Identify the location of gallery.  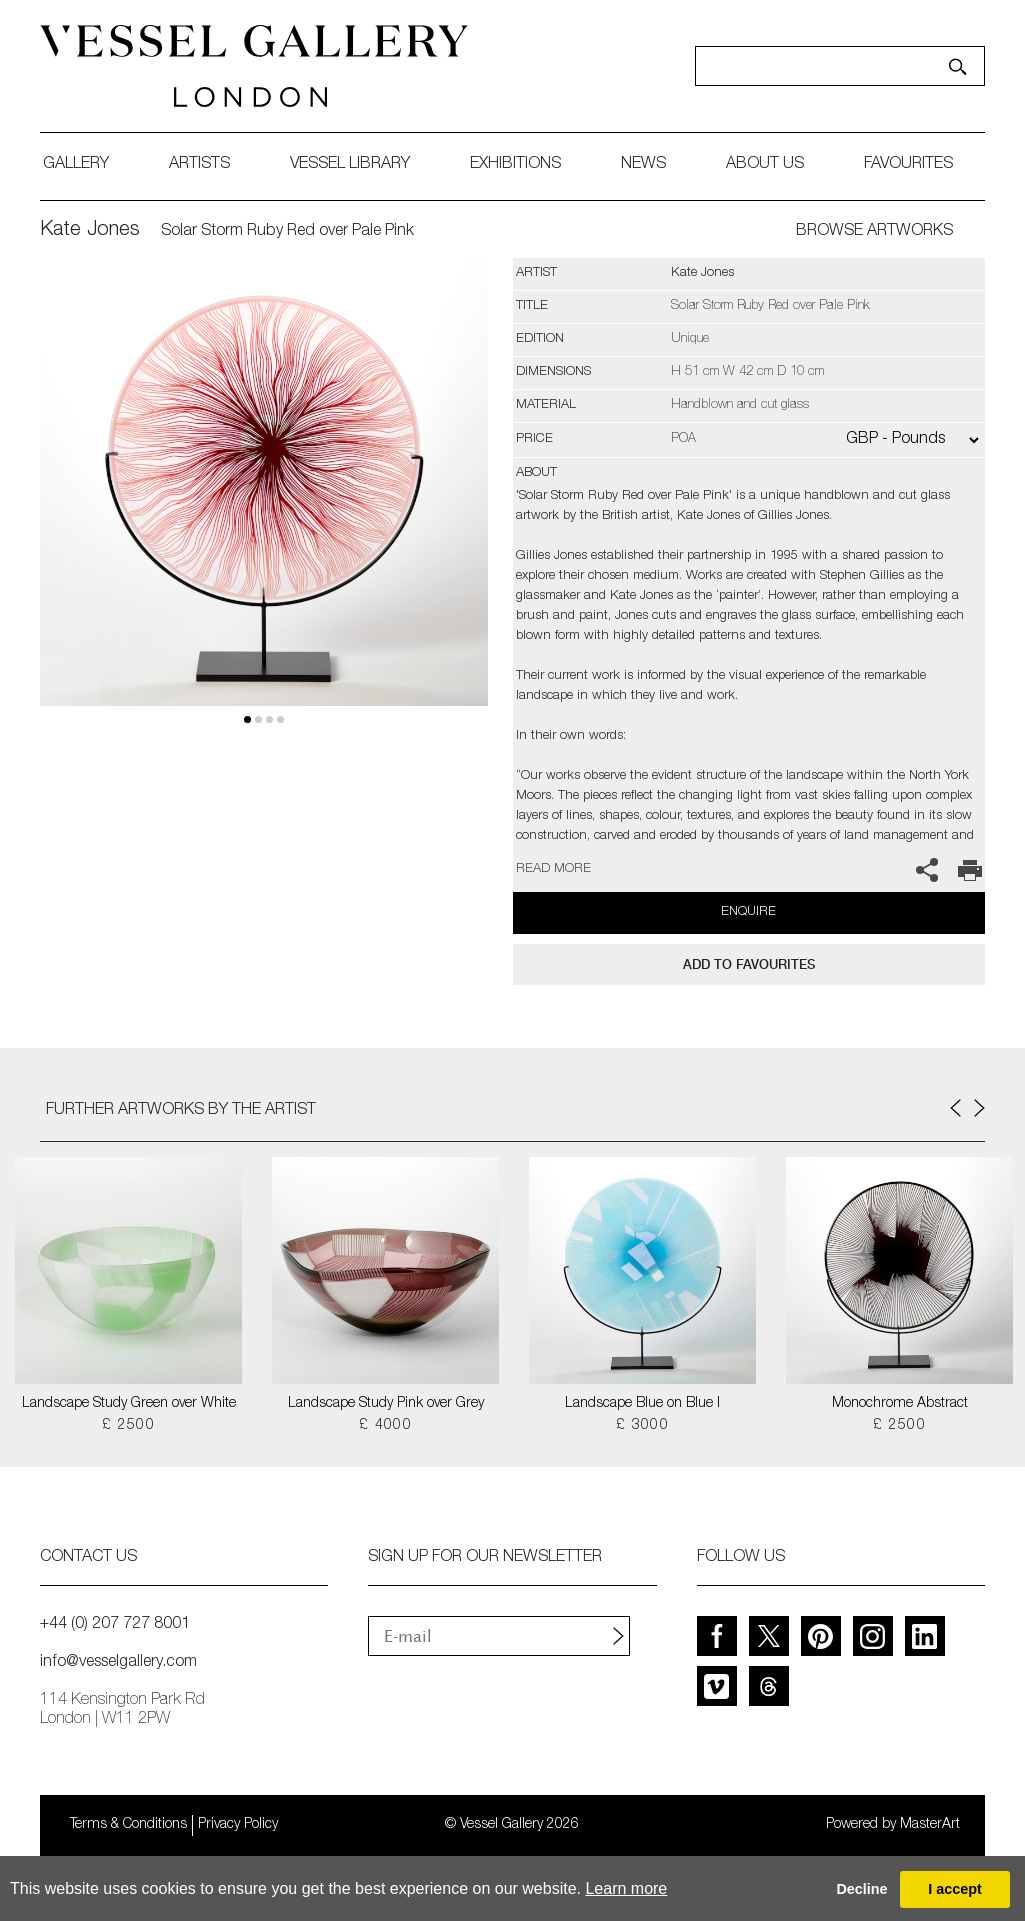
(76, 165).